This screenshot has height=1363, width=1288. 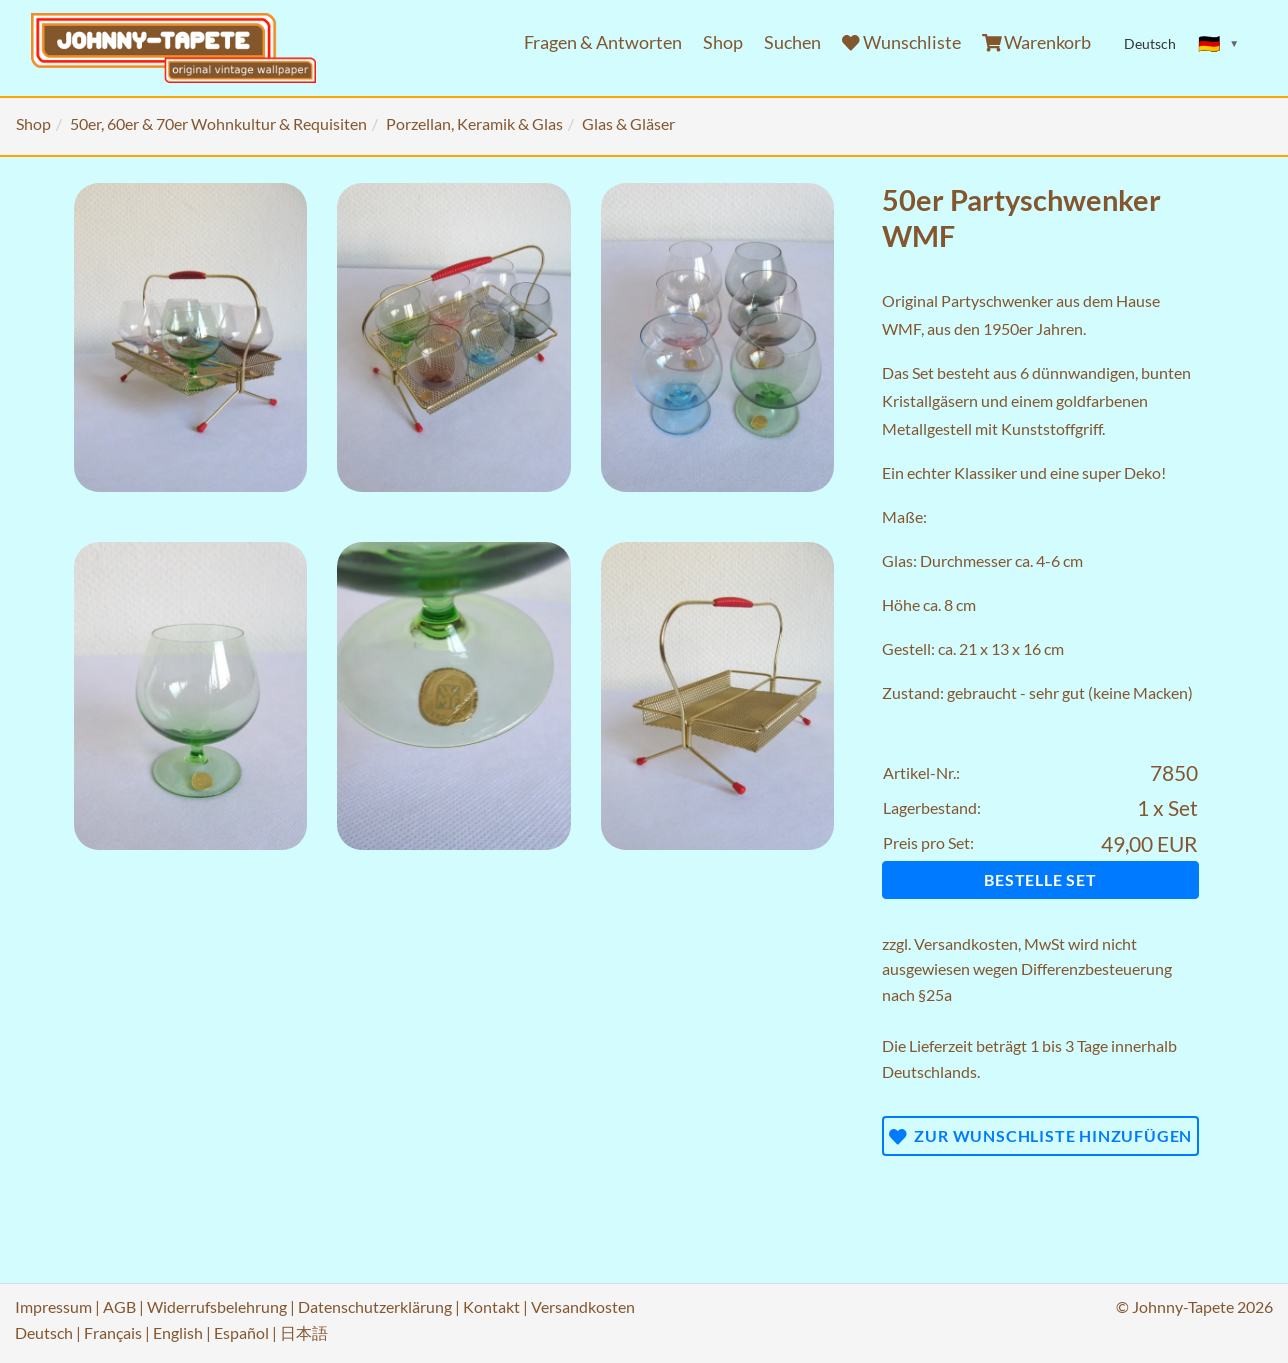 What do you see at coordinates (1037, 42) in the screenshot?
I see `Warenkorb` at bounding box center [1037, 42].